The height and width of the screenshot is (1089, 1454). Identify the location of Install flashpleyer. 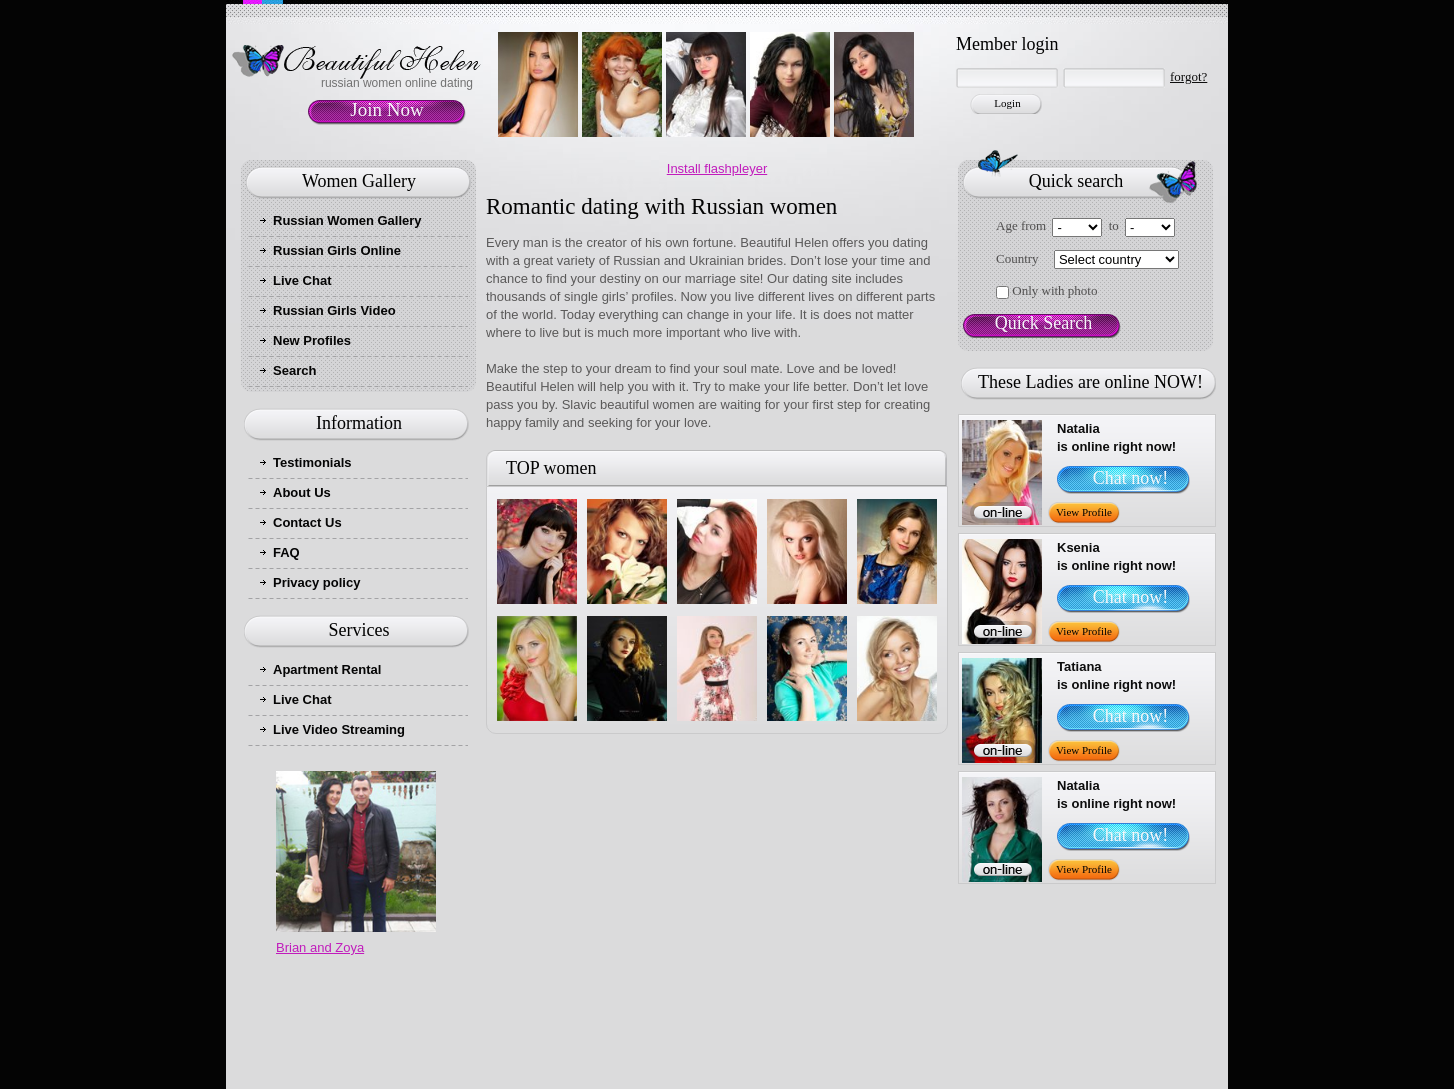
(717, 168).